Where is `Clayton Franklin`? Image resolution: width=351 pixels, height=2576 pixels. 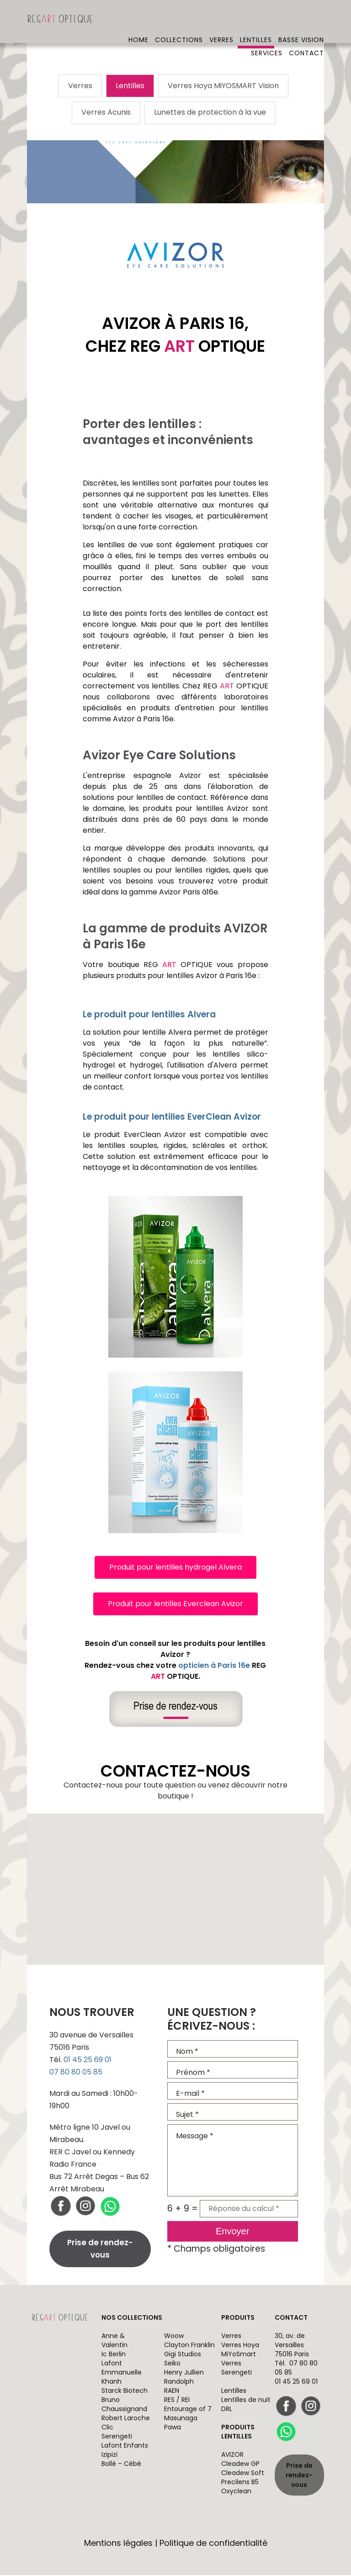
Clayton Franklin is located at coordinates (189, 2346).